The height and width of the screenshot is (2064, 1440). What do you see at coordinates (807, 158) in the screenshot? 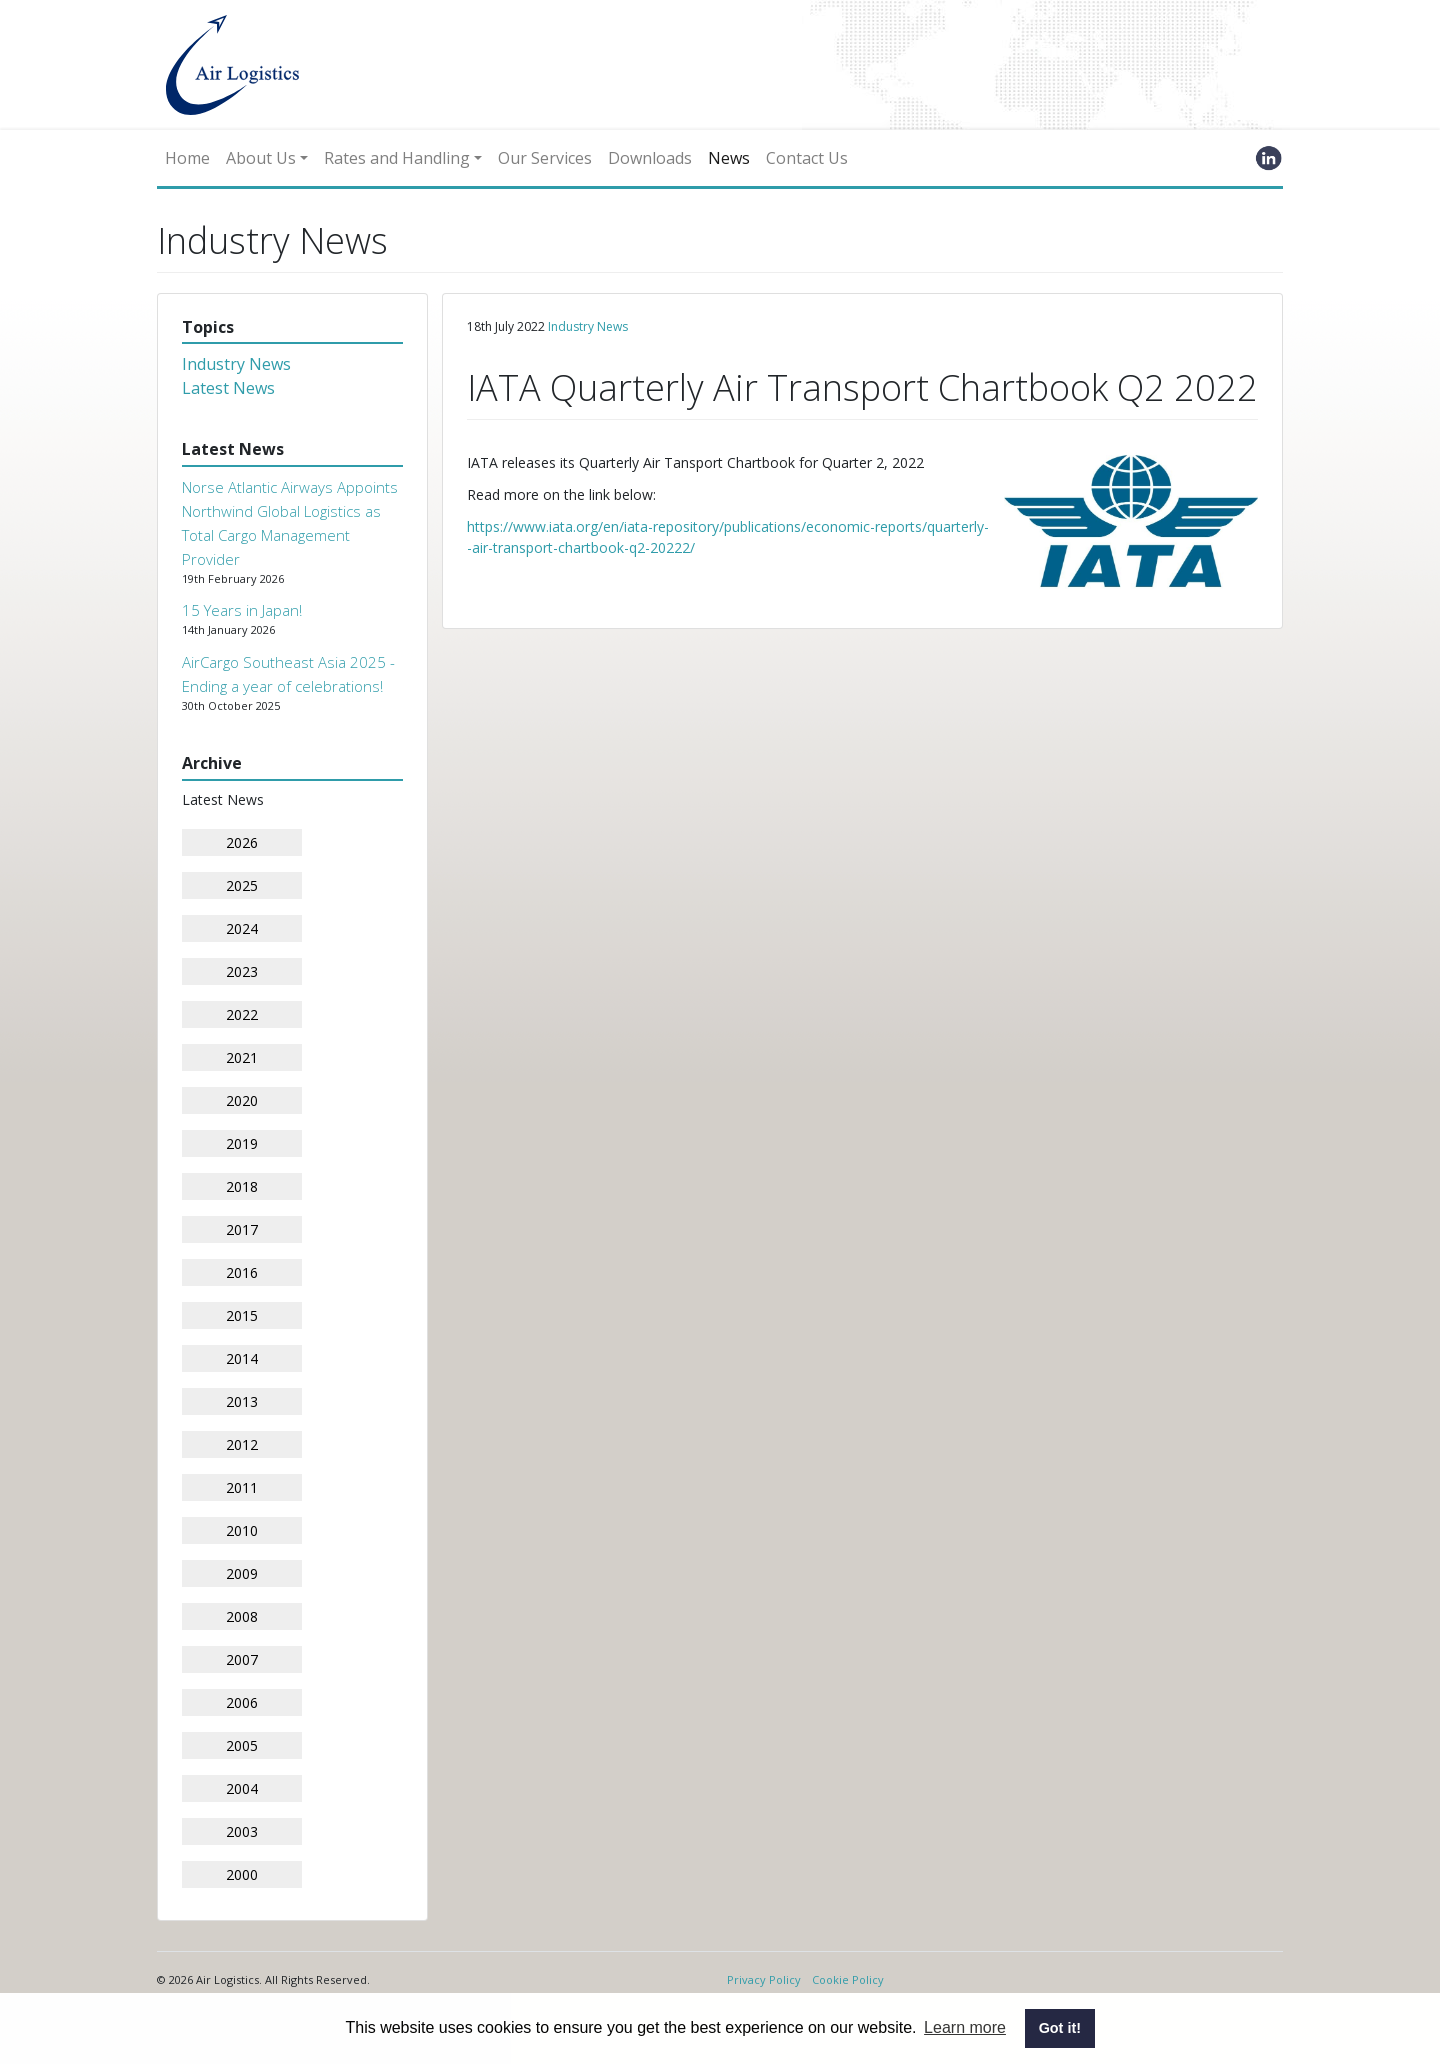
I see `Contact Us` at bounding box center [807, 158].